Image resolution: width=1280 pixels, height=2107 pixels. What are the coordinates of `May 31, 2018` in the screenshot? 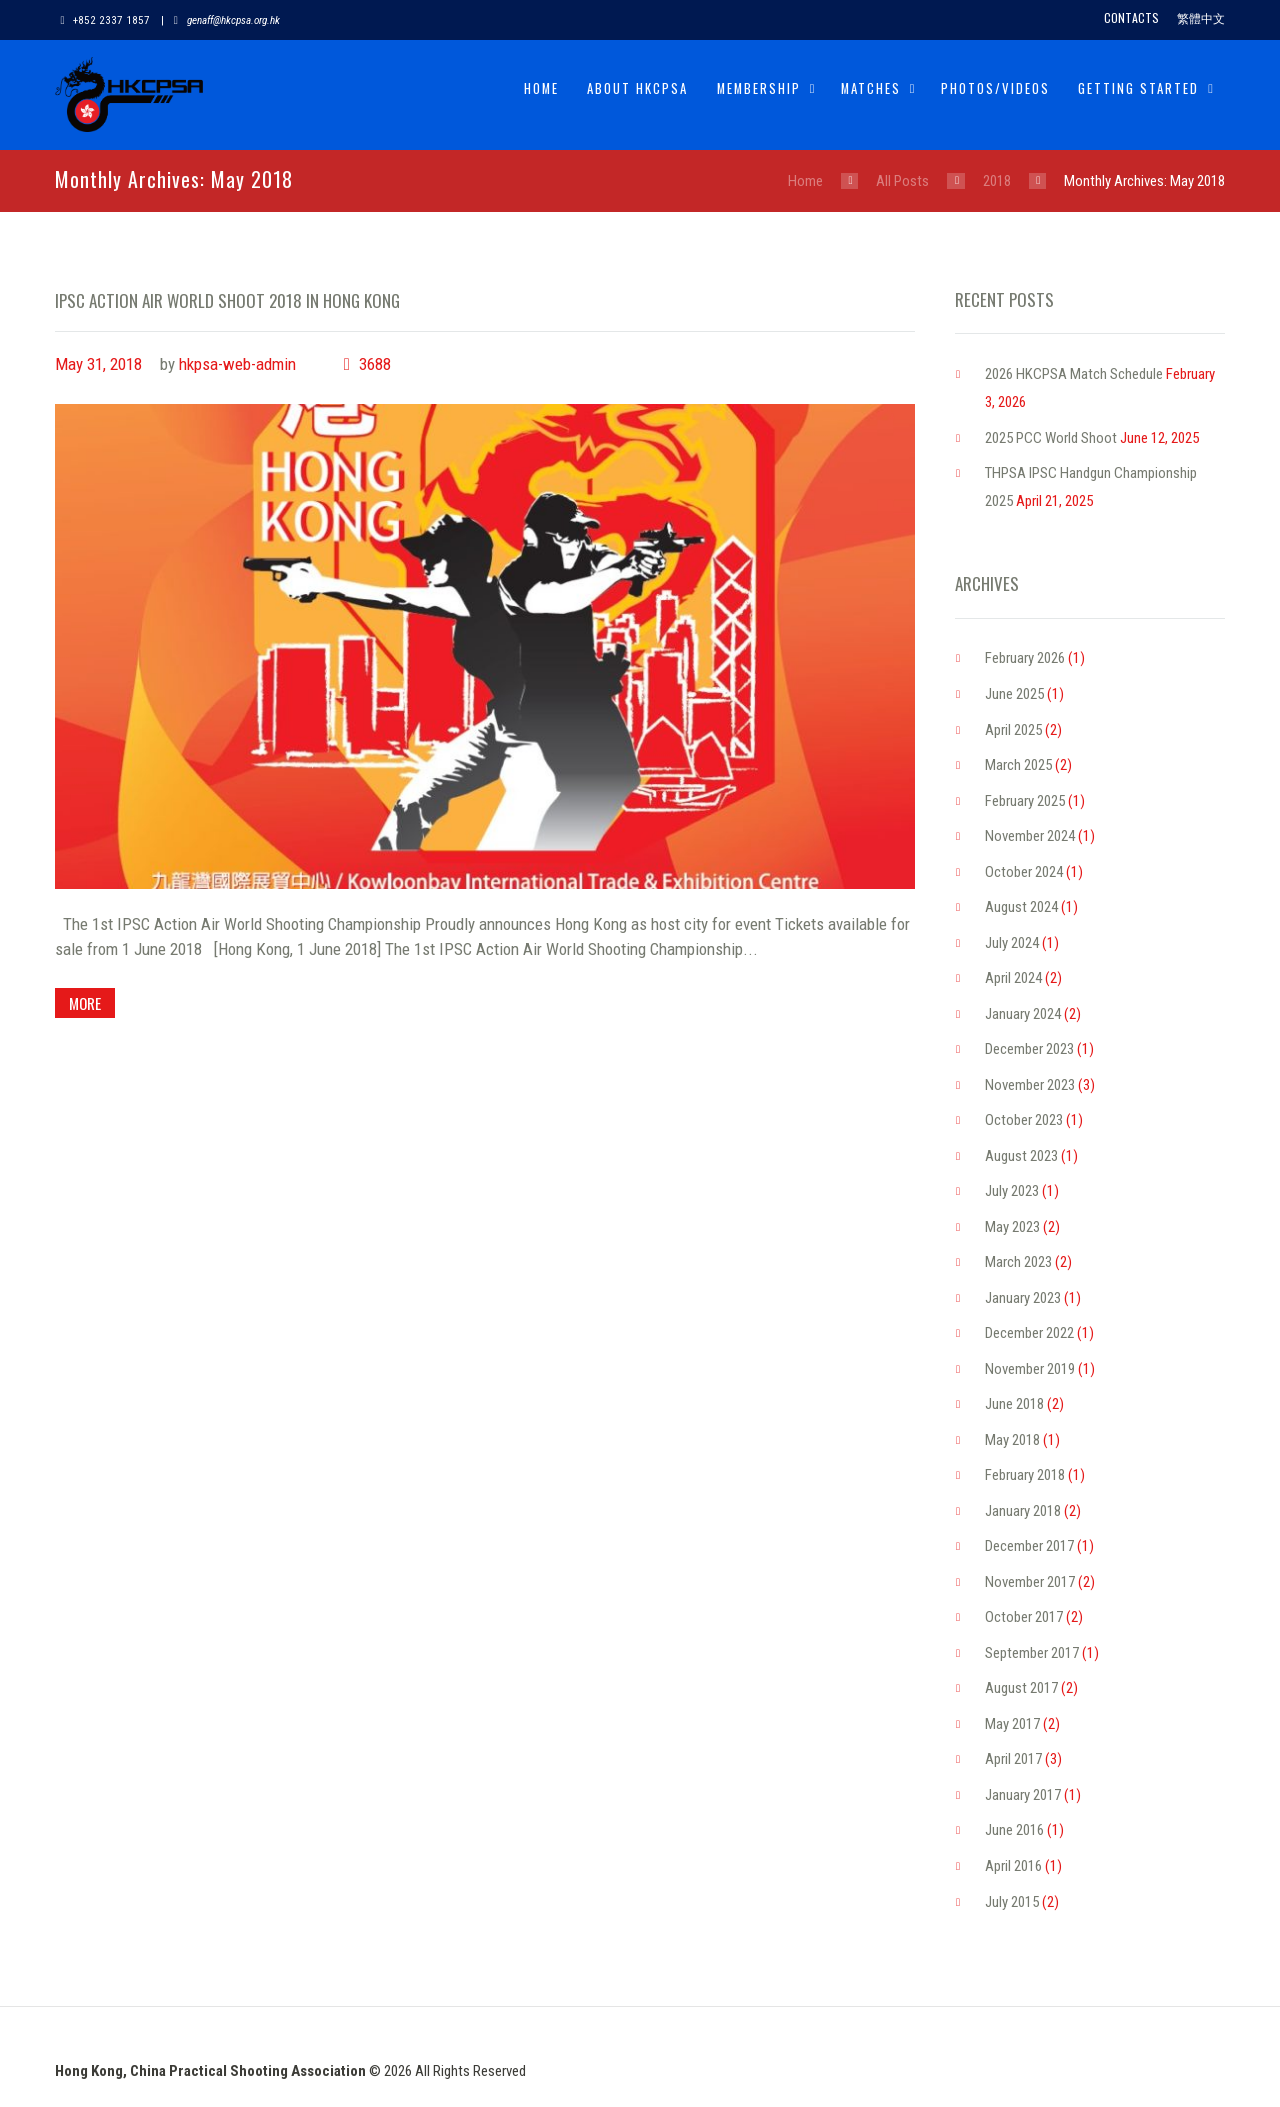 It's located at (98, 364).